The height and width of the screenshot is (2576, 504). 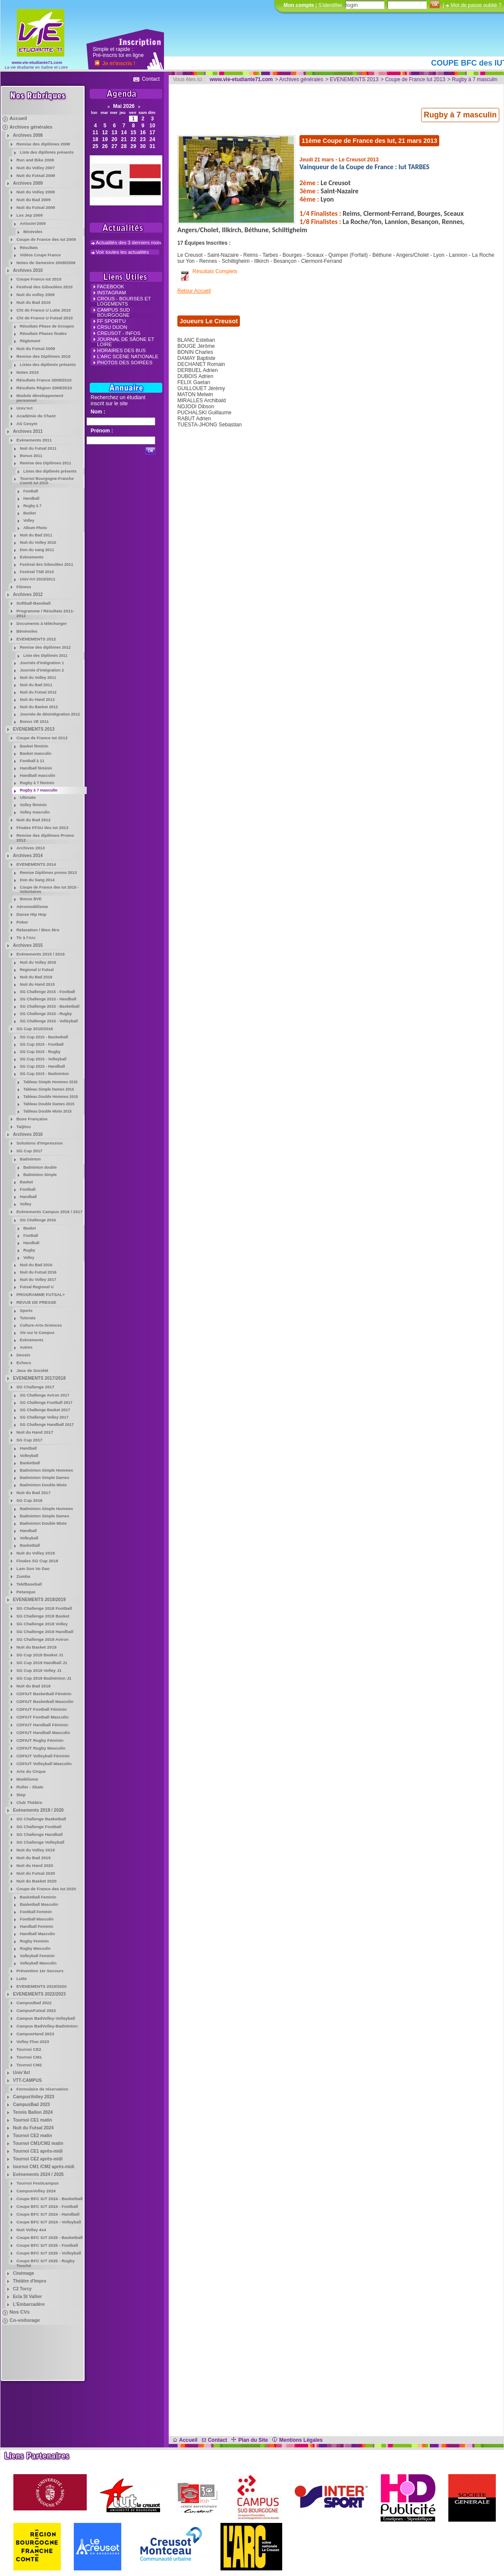 What do you see at coordinates (39, 1740) in the screenshot?
I see `CDFIUT Rugby Féminin` at bounding box center [39, 1740].